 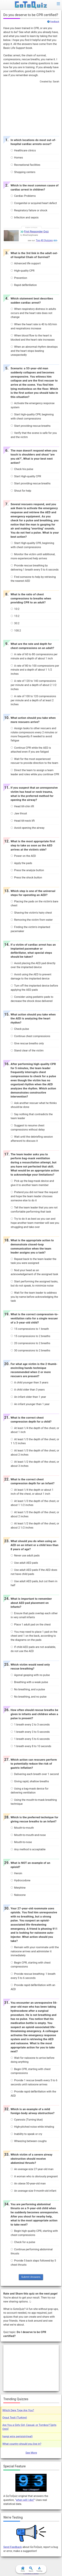 I want to click on Wheezing between coughs, so click(x=29, y=2141).